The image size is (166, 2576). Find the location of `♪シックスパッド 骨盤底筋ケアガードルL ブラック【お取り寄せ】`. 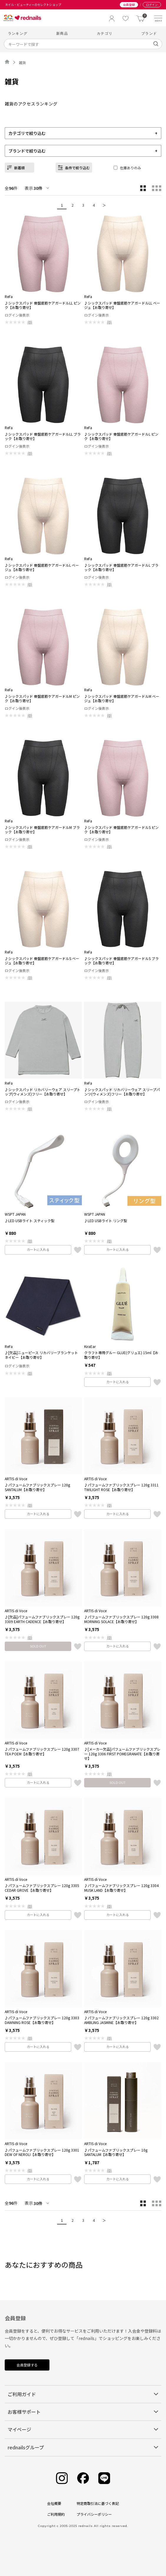

♪シックスパッド 骨盤底筋ケアガードルL ブラック【お取り寄せ】 is located at coordinates (121, 567).